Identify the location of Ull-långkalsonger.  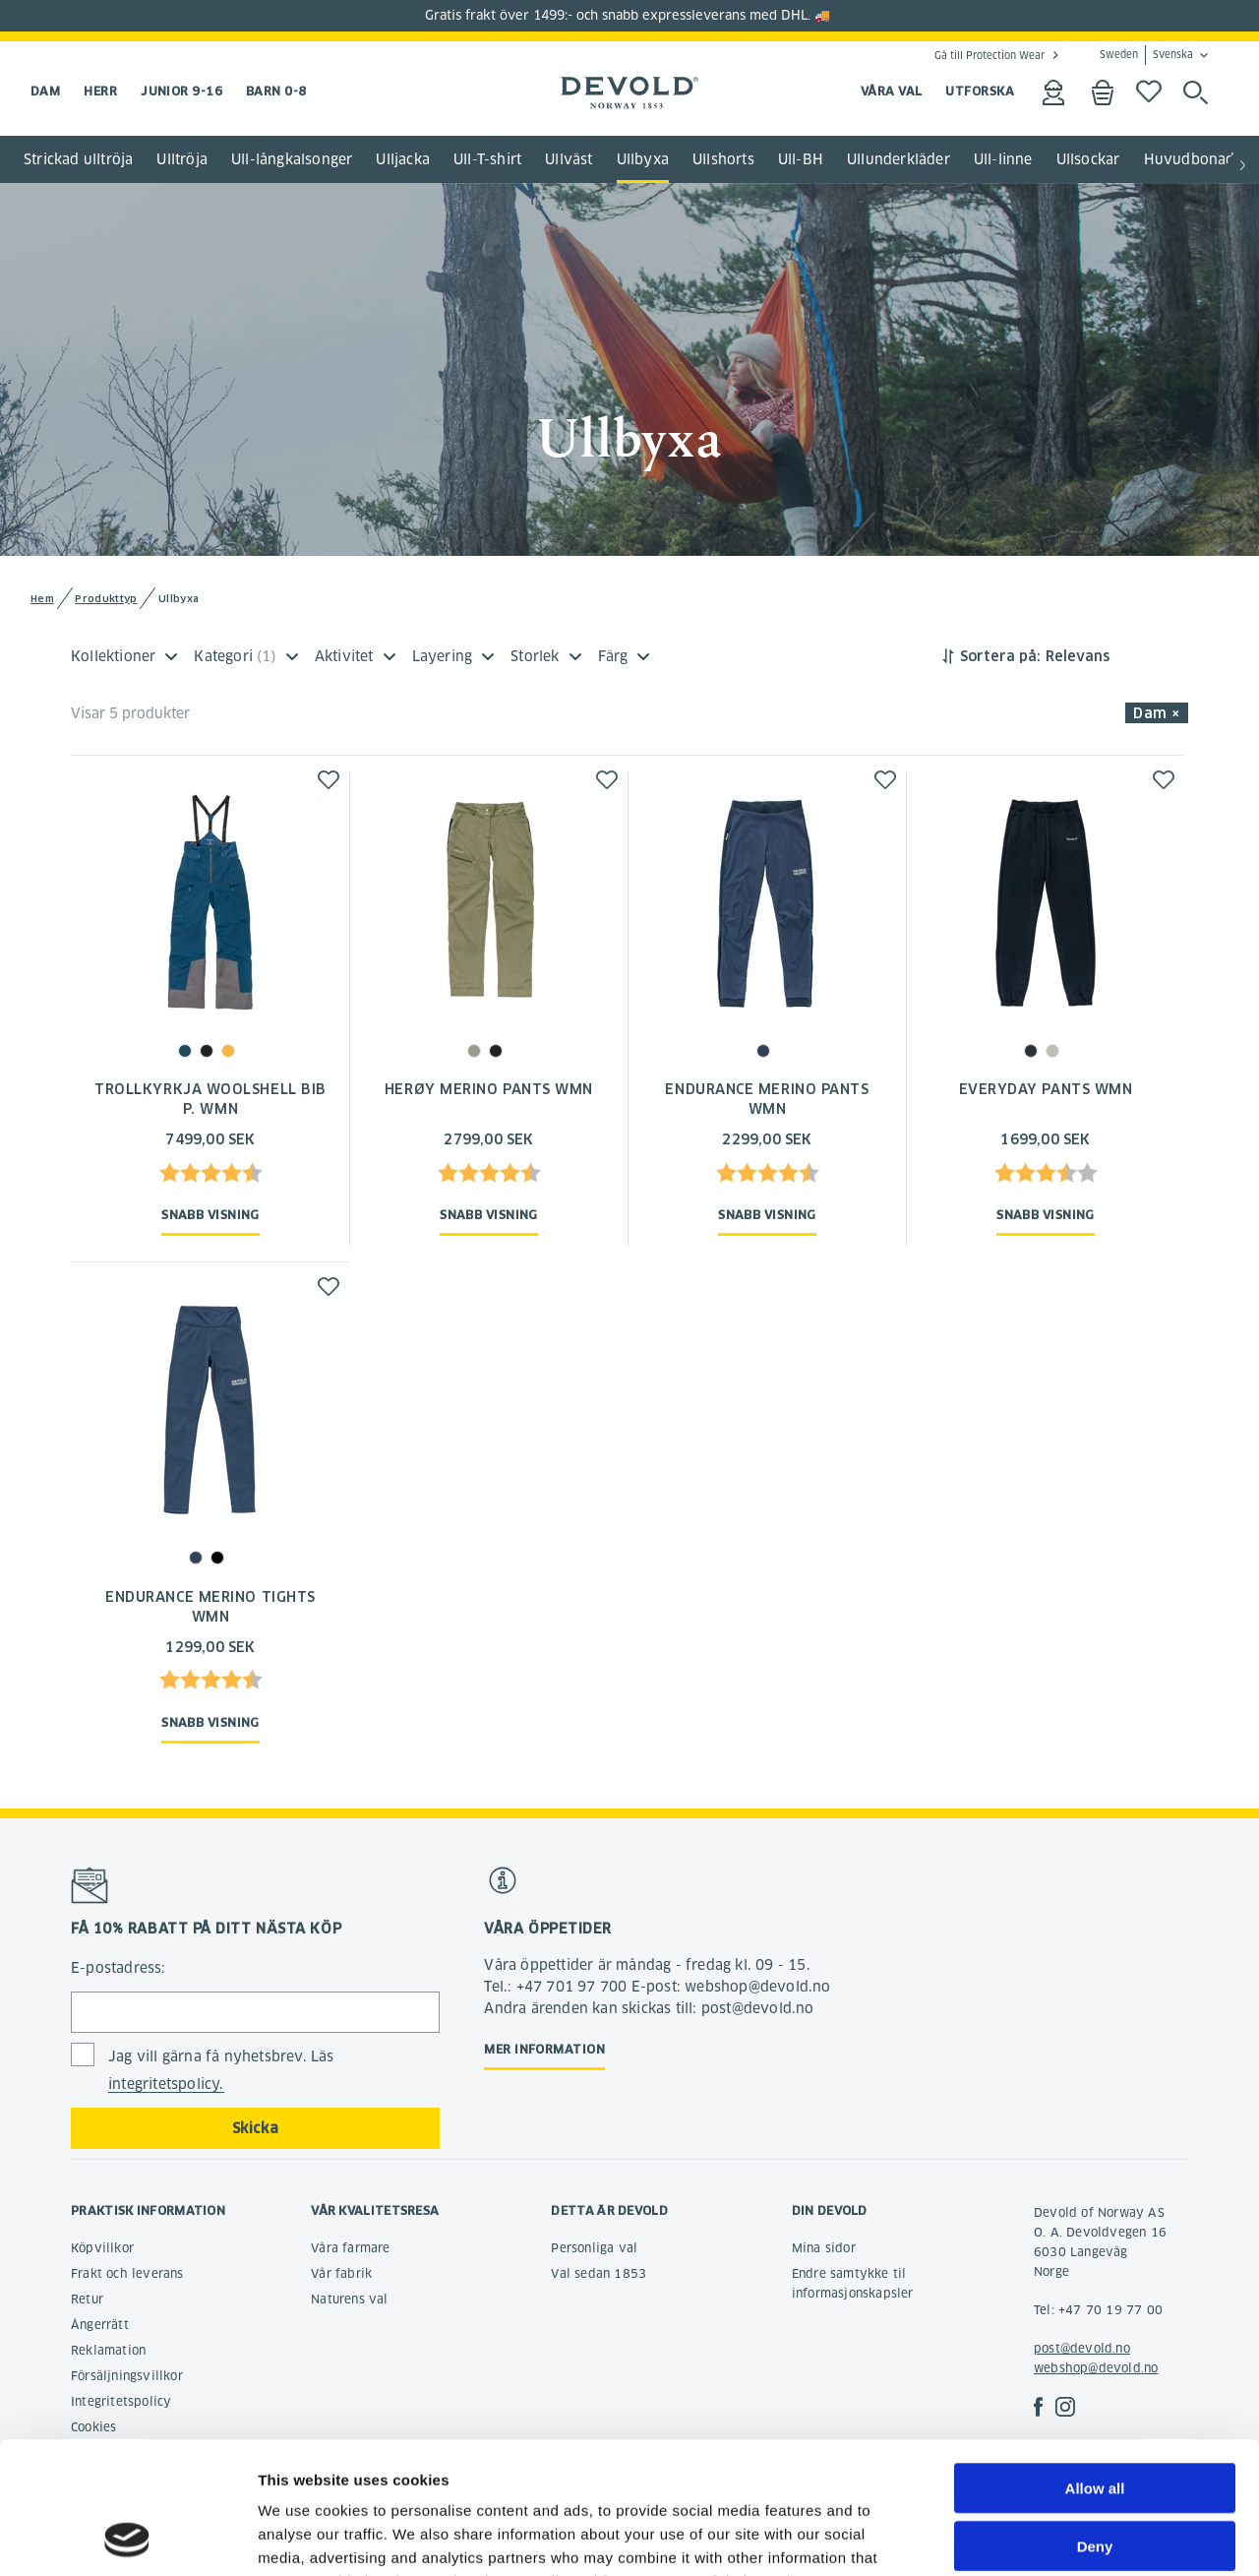
(291, 159).